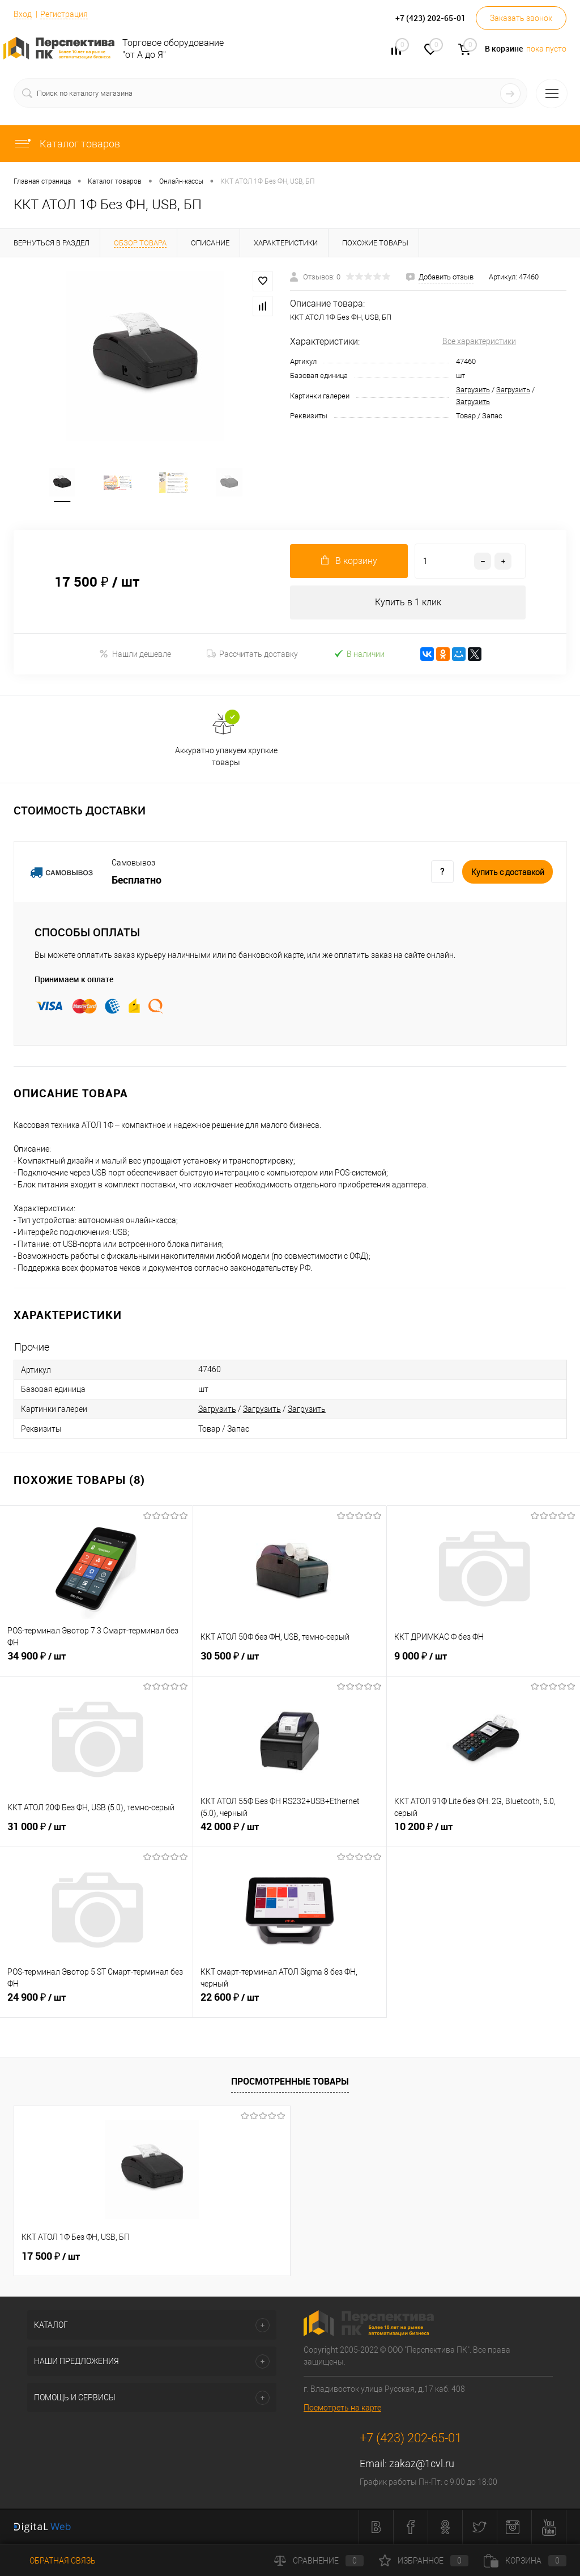  Describe the element at coordinates (507, 872) in the screenshot. I see `Купить c доставкой` at that location.